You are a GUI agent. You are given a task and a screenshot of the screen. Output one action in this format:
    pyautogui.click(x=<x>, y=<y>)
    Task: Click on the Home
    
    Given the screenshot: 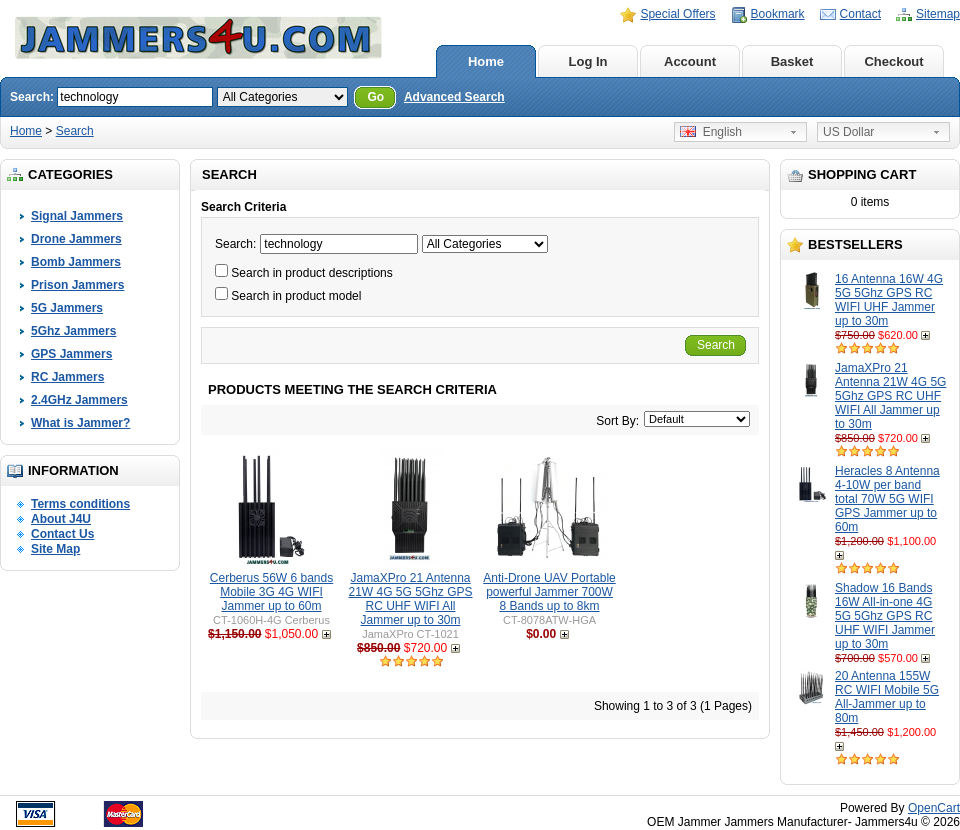 What is the action you would take?
    pyautogui.click(x=486, y=61)
    